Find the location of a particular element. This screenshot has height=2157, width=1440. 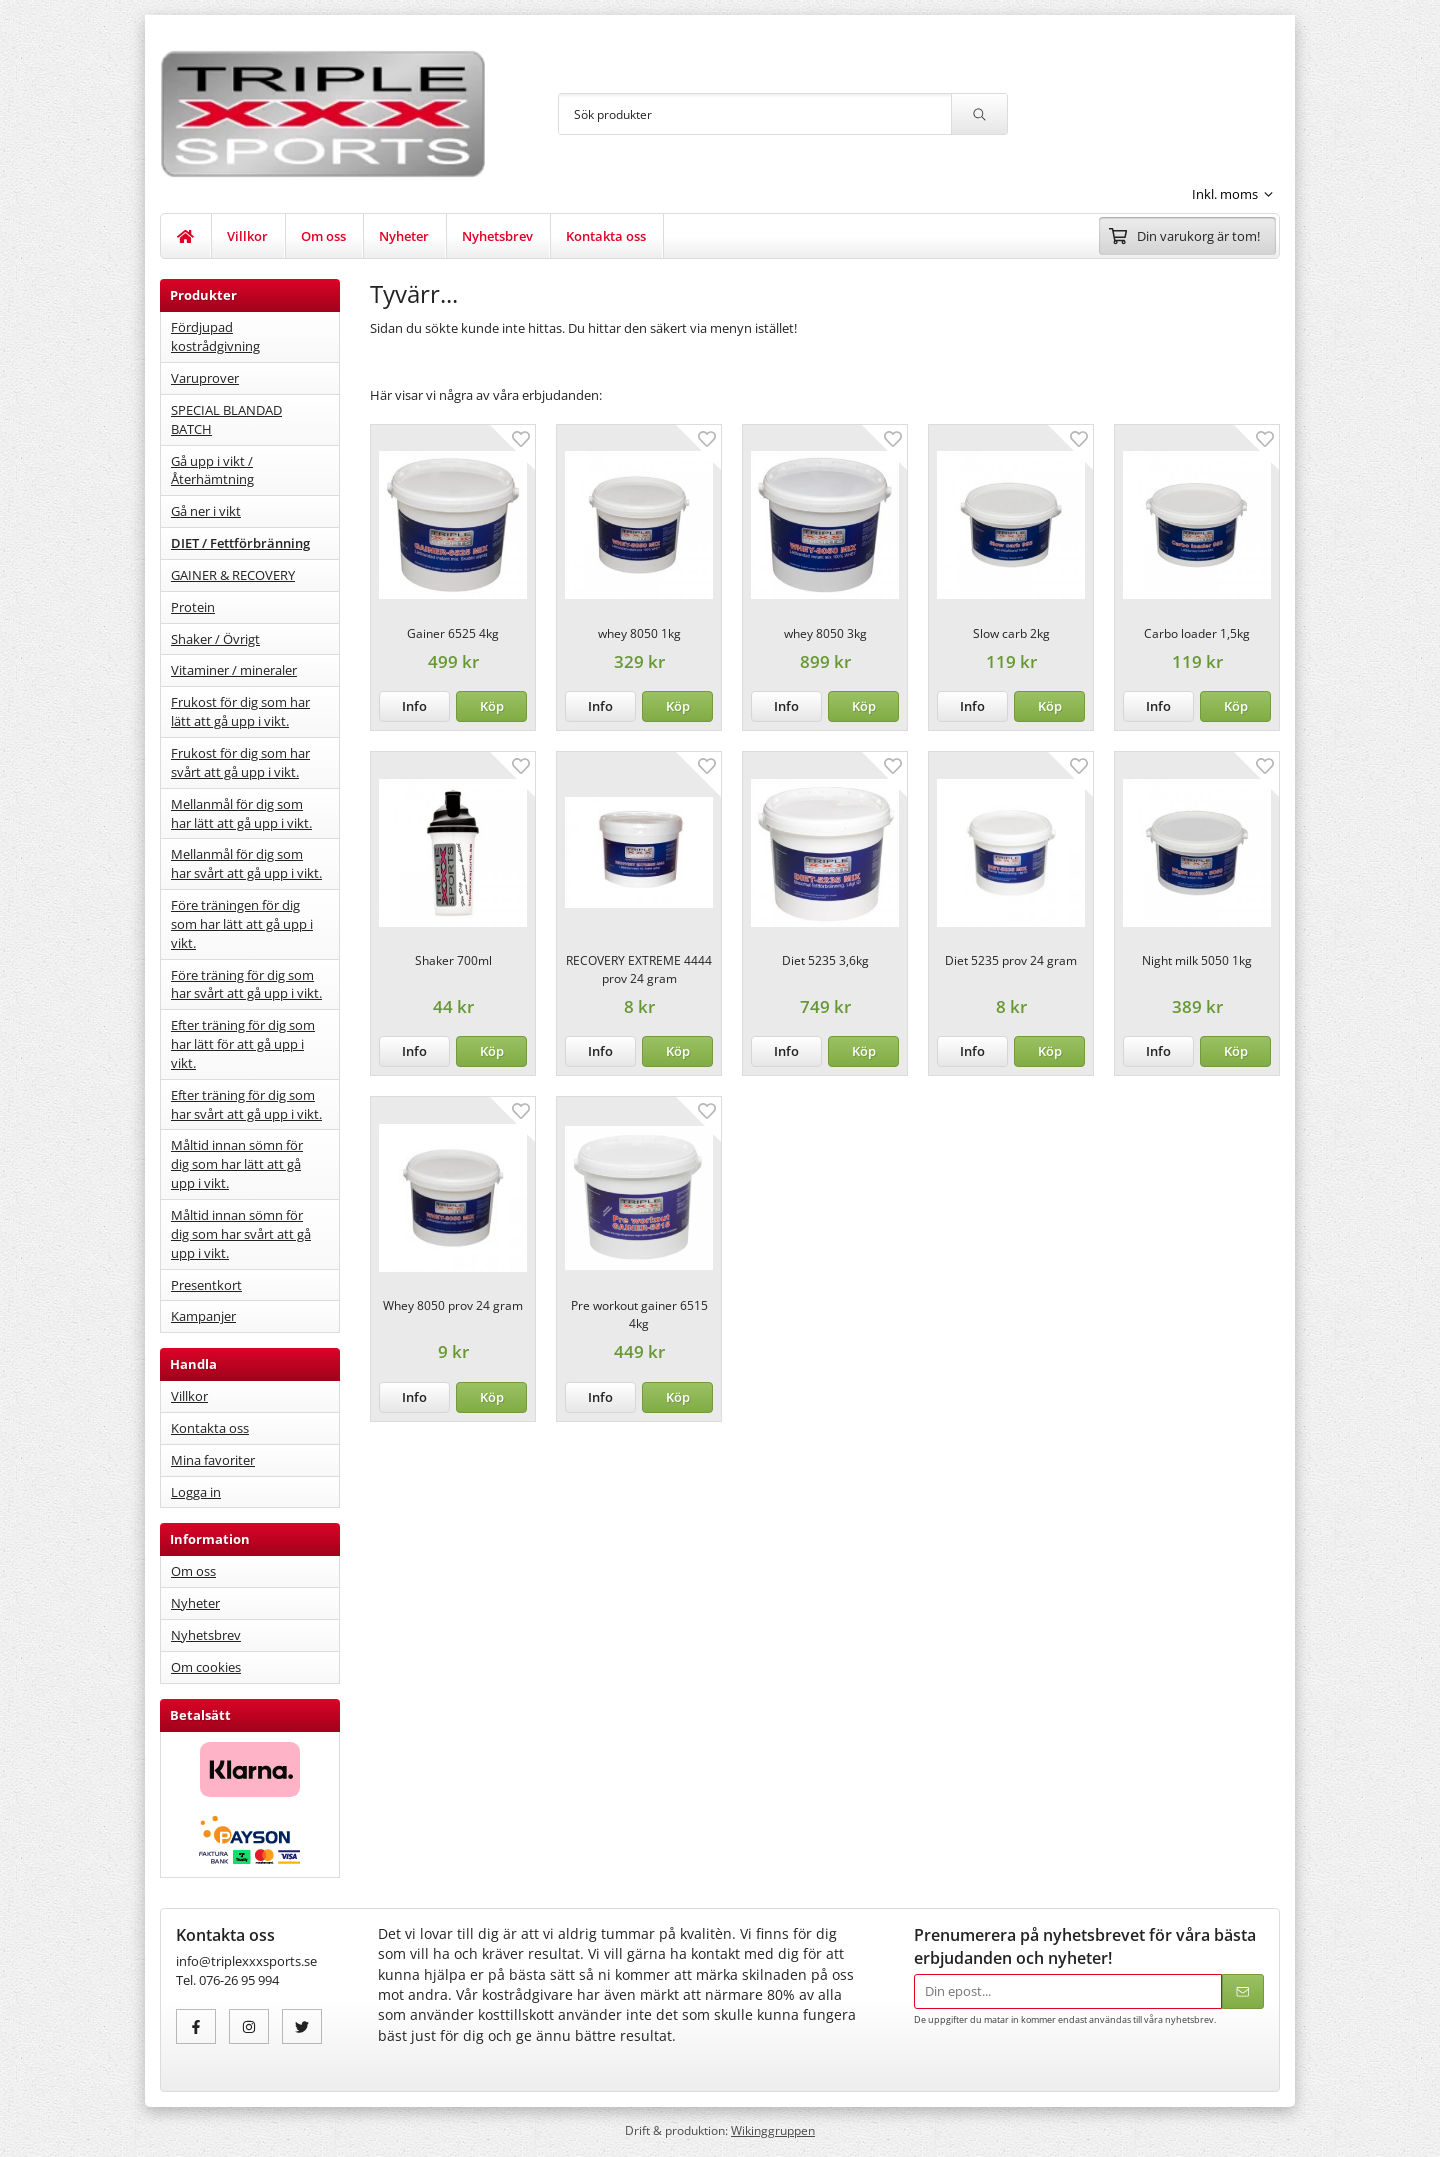

[button] is located at coordinates (491, 706).